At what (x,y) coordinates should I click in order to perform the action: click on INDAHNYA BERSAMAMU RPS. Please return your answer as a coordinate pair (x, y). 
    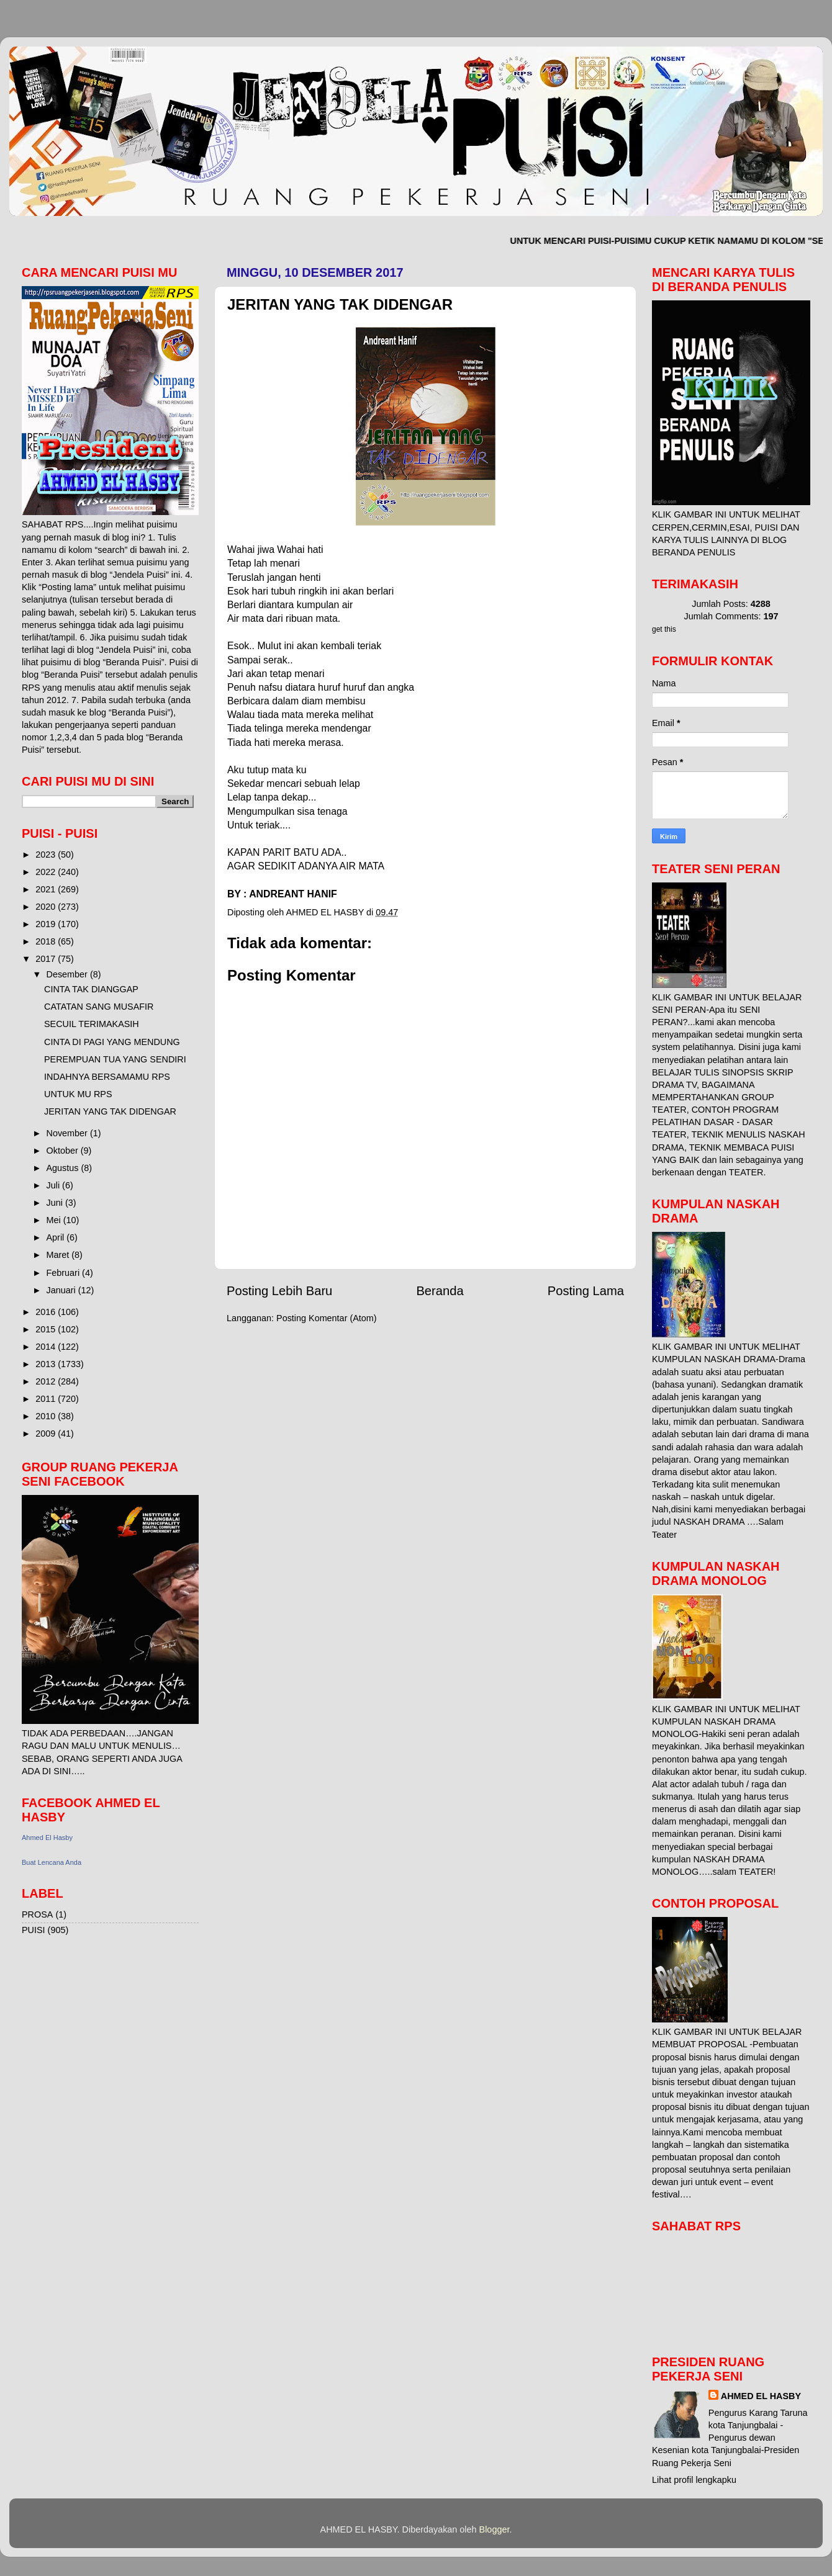
    Looking at the image, I should click on (107, 1077).